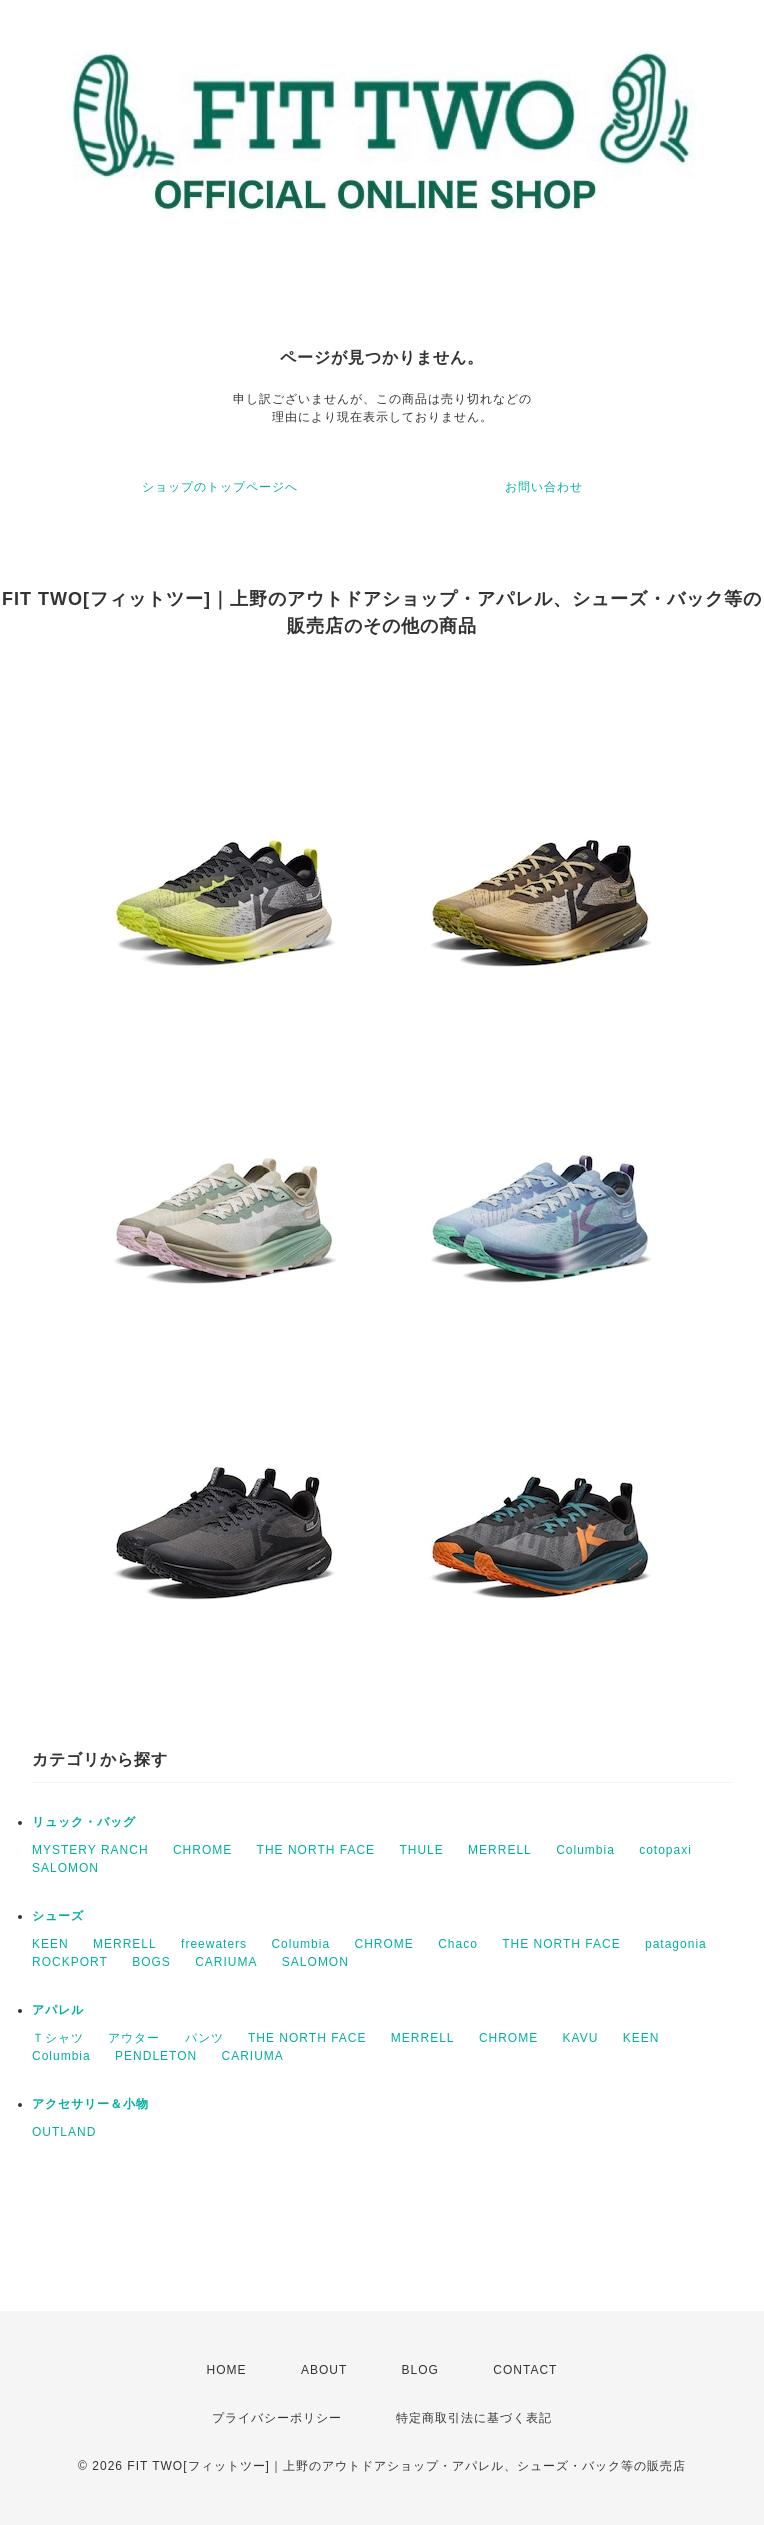 This screenshot has height=2525, width=764. What do you see at coordinates (544, 487) in the screenshot?
I see `お問い合わせ` at bounding box center [544, 487].